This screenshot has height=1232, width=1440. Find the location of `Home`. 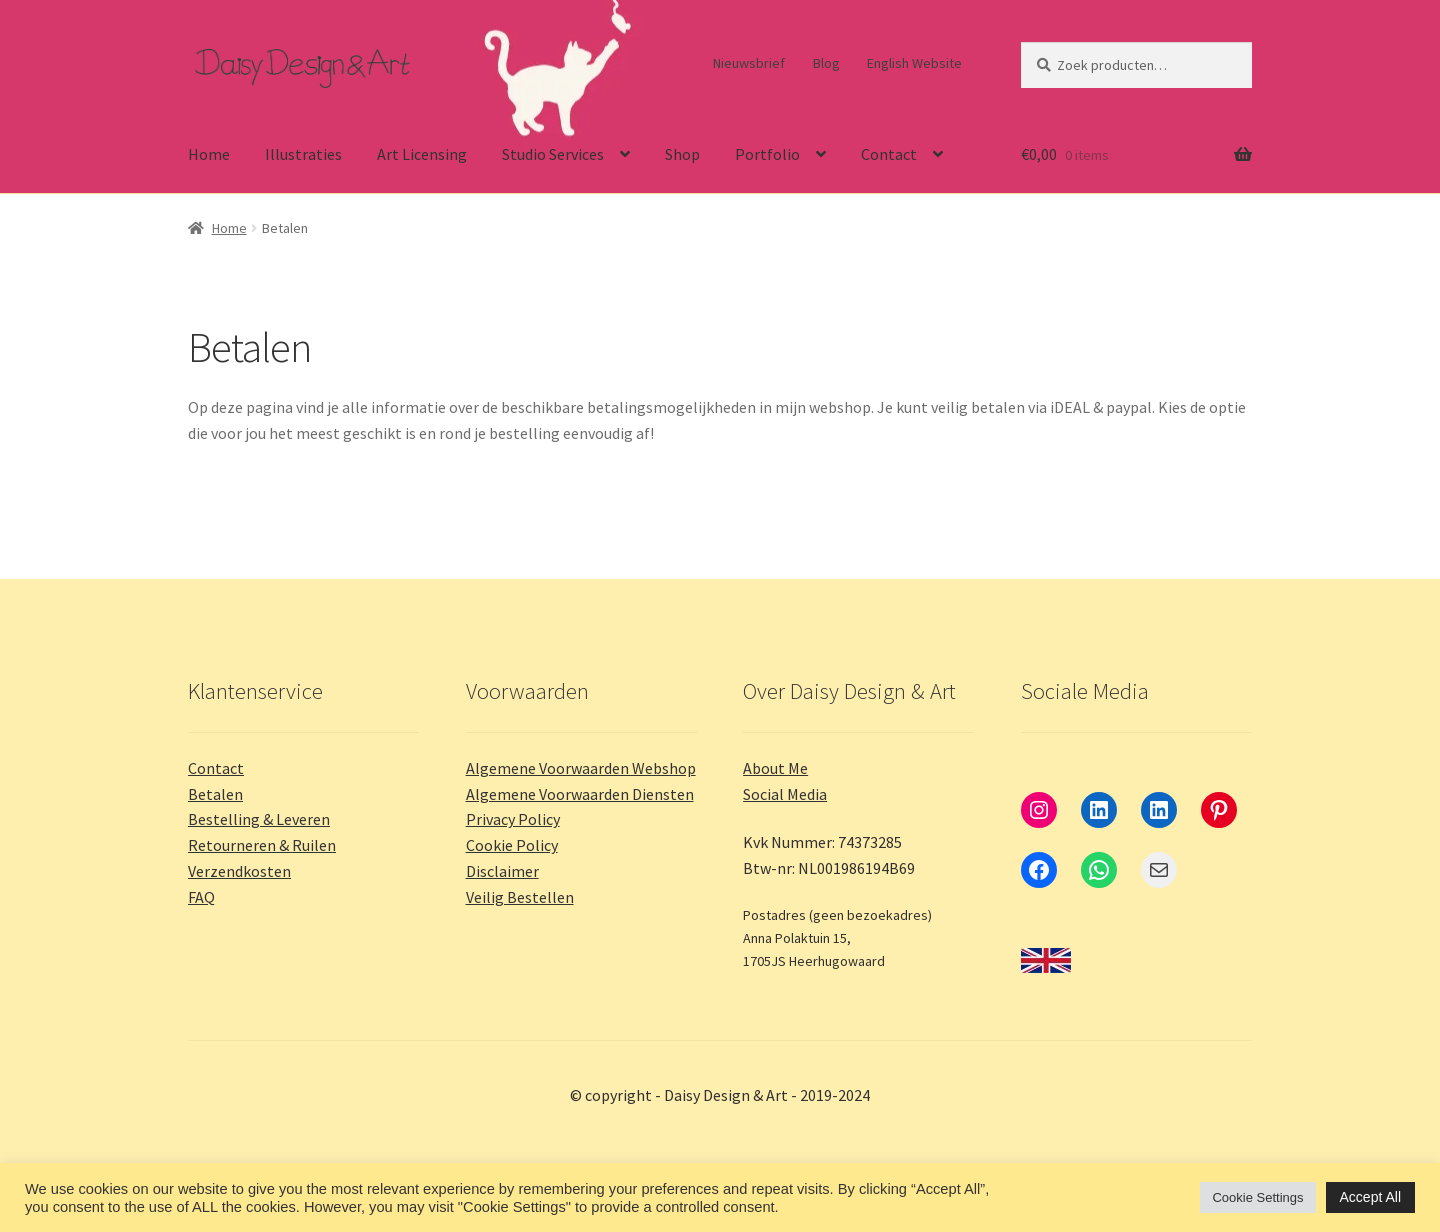

Home is located at coordinates (209, 154).